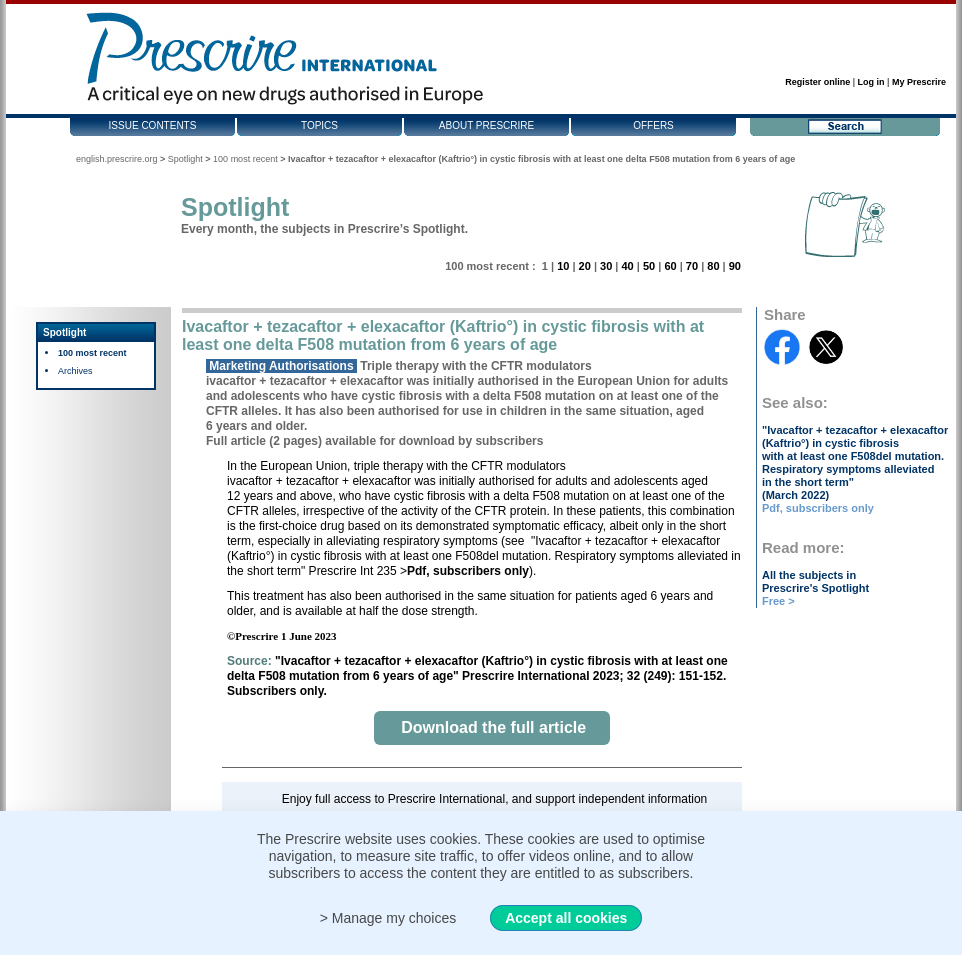 The height and width of the screenshot is (955, 962). Describe the element at coordinates (735, 266) in the screenshot. I see `90` at that location.